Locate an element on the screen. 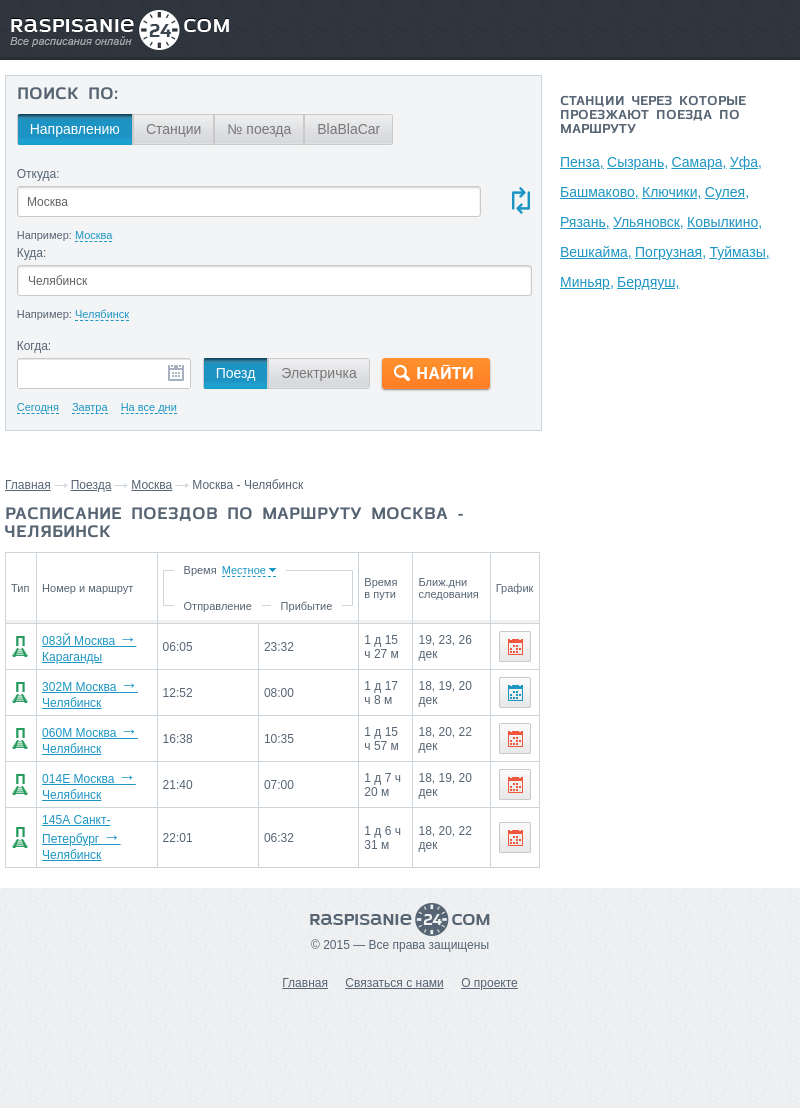 Image resolution: width=800 pixels, height=1108 pixels. Станции через которые проезжают поезда по маршруту is located at coordinates (653, 116).